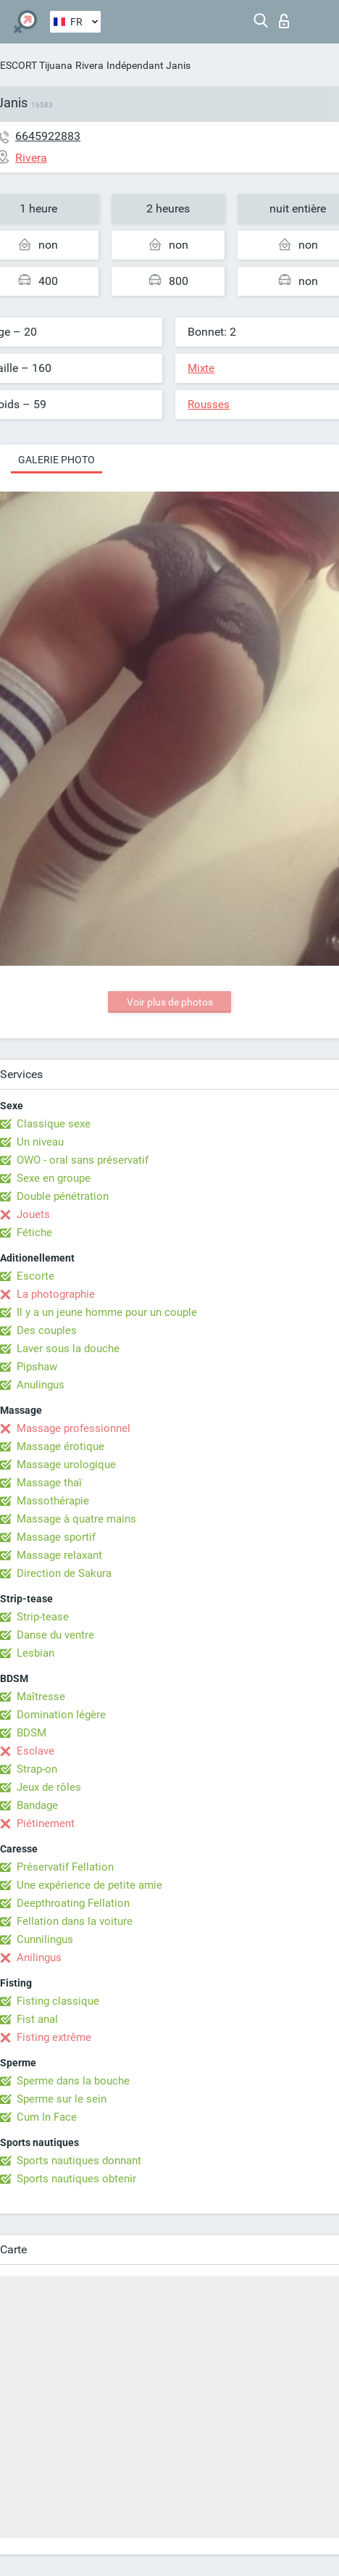  I want to click on Direction de Sakura, so click(64, 1573).